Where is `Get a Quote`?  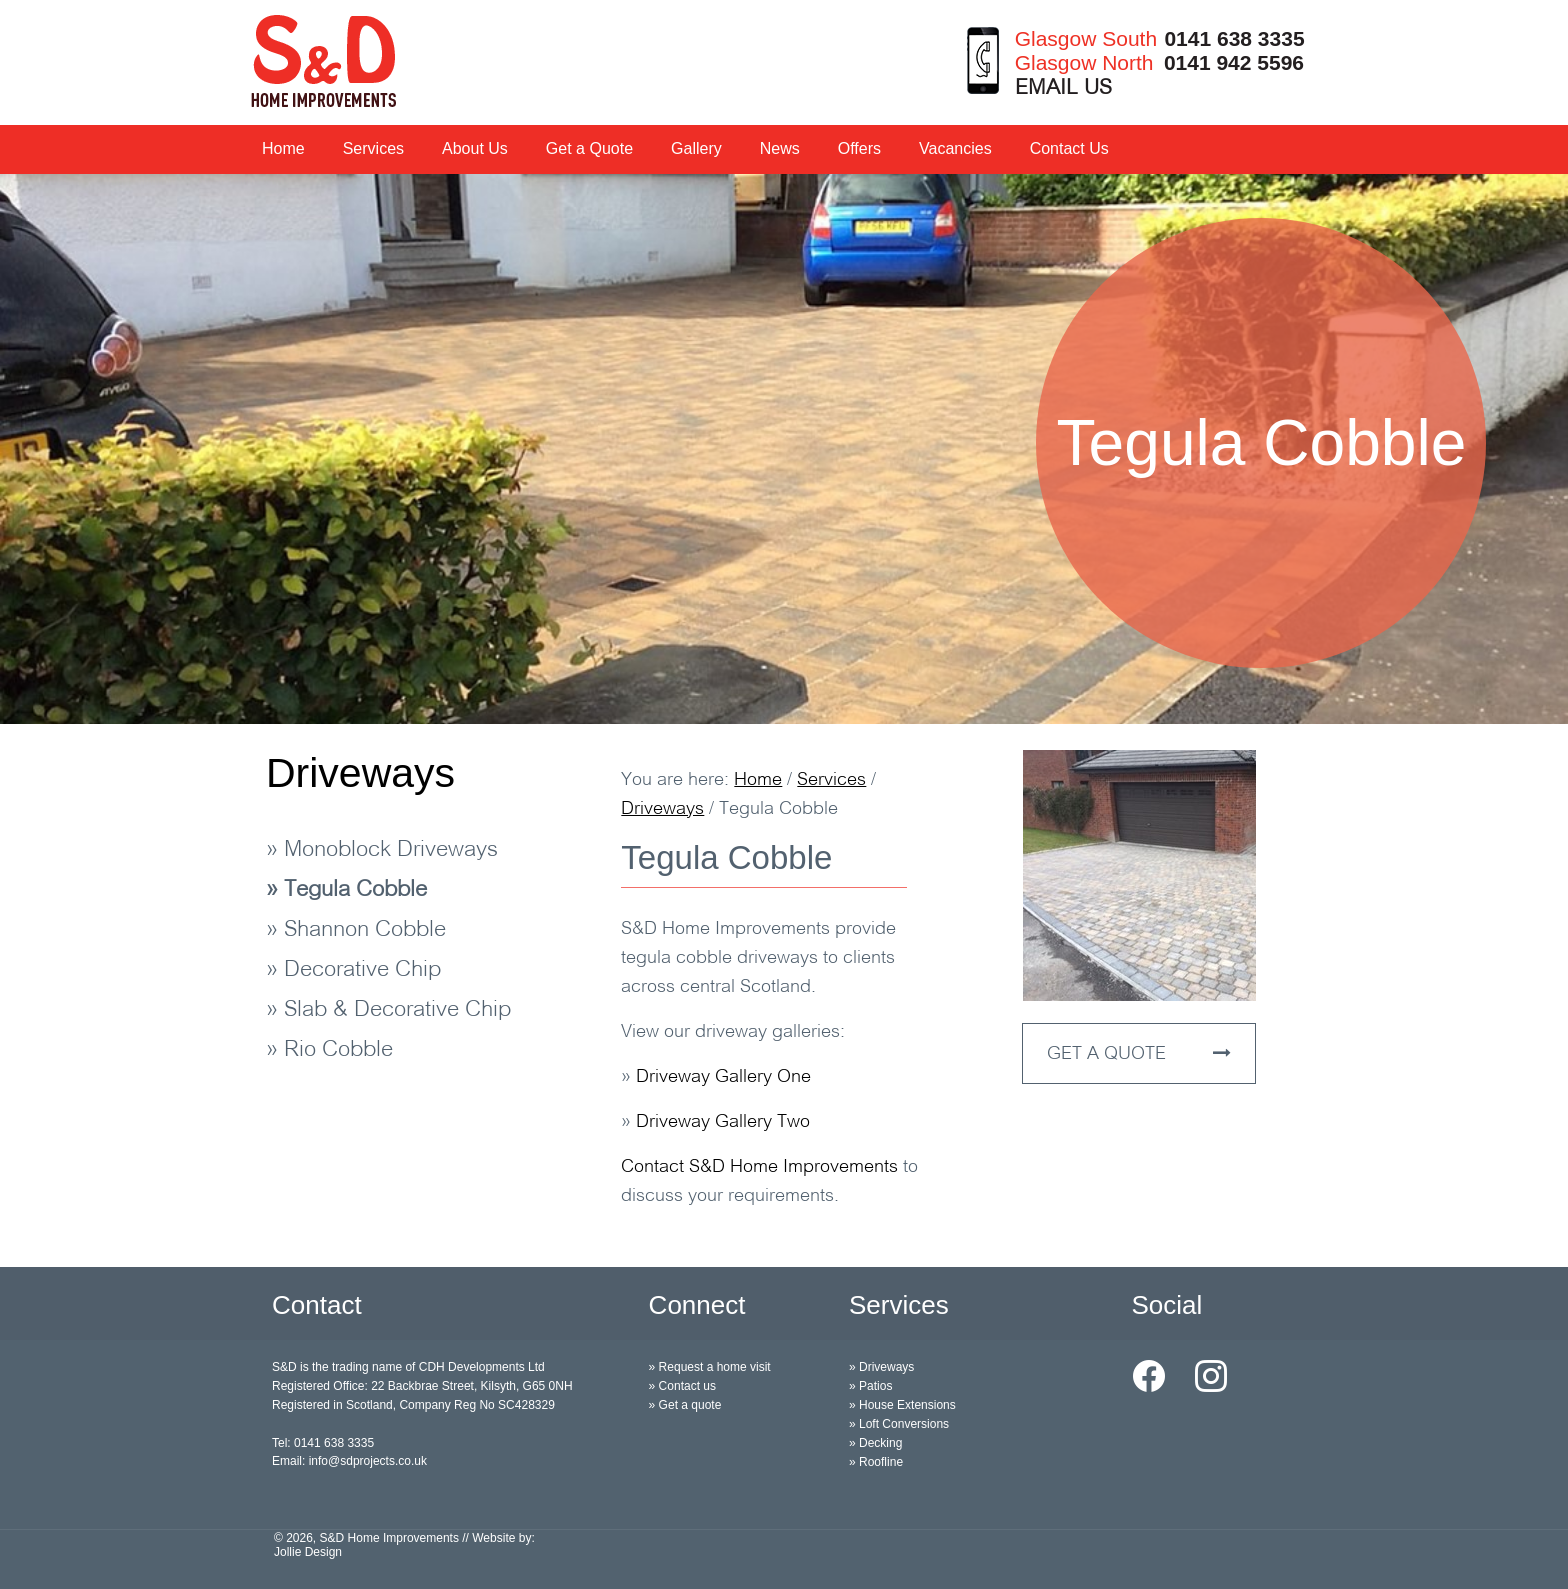
Get a Quote is located at coordinates (589, 148).